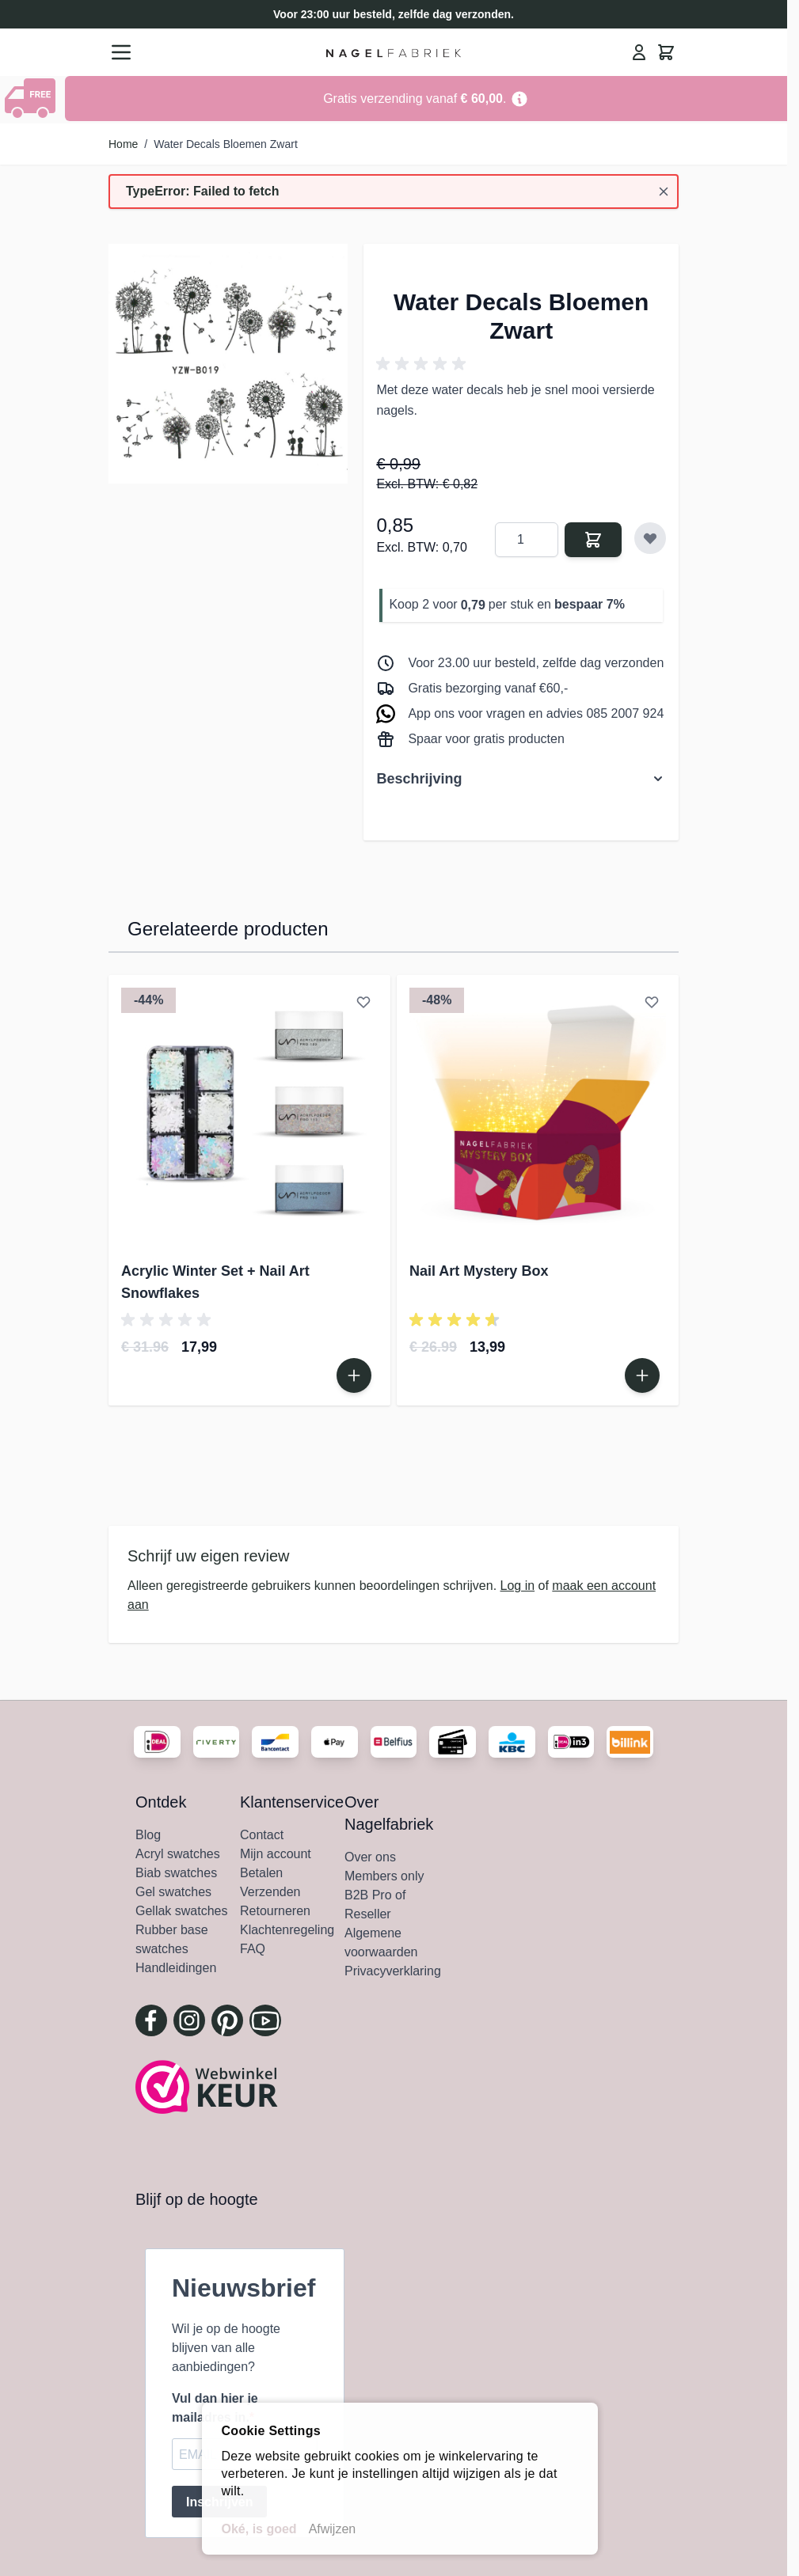 The width and height of the screenshot is (799, 2576). I want to click on Log in, so click(517, 1585).